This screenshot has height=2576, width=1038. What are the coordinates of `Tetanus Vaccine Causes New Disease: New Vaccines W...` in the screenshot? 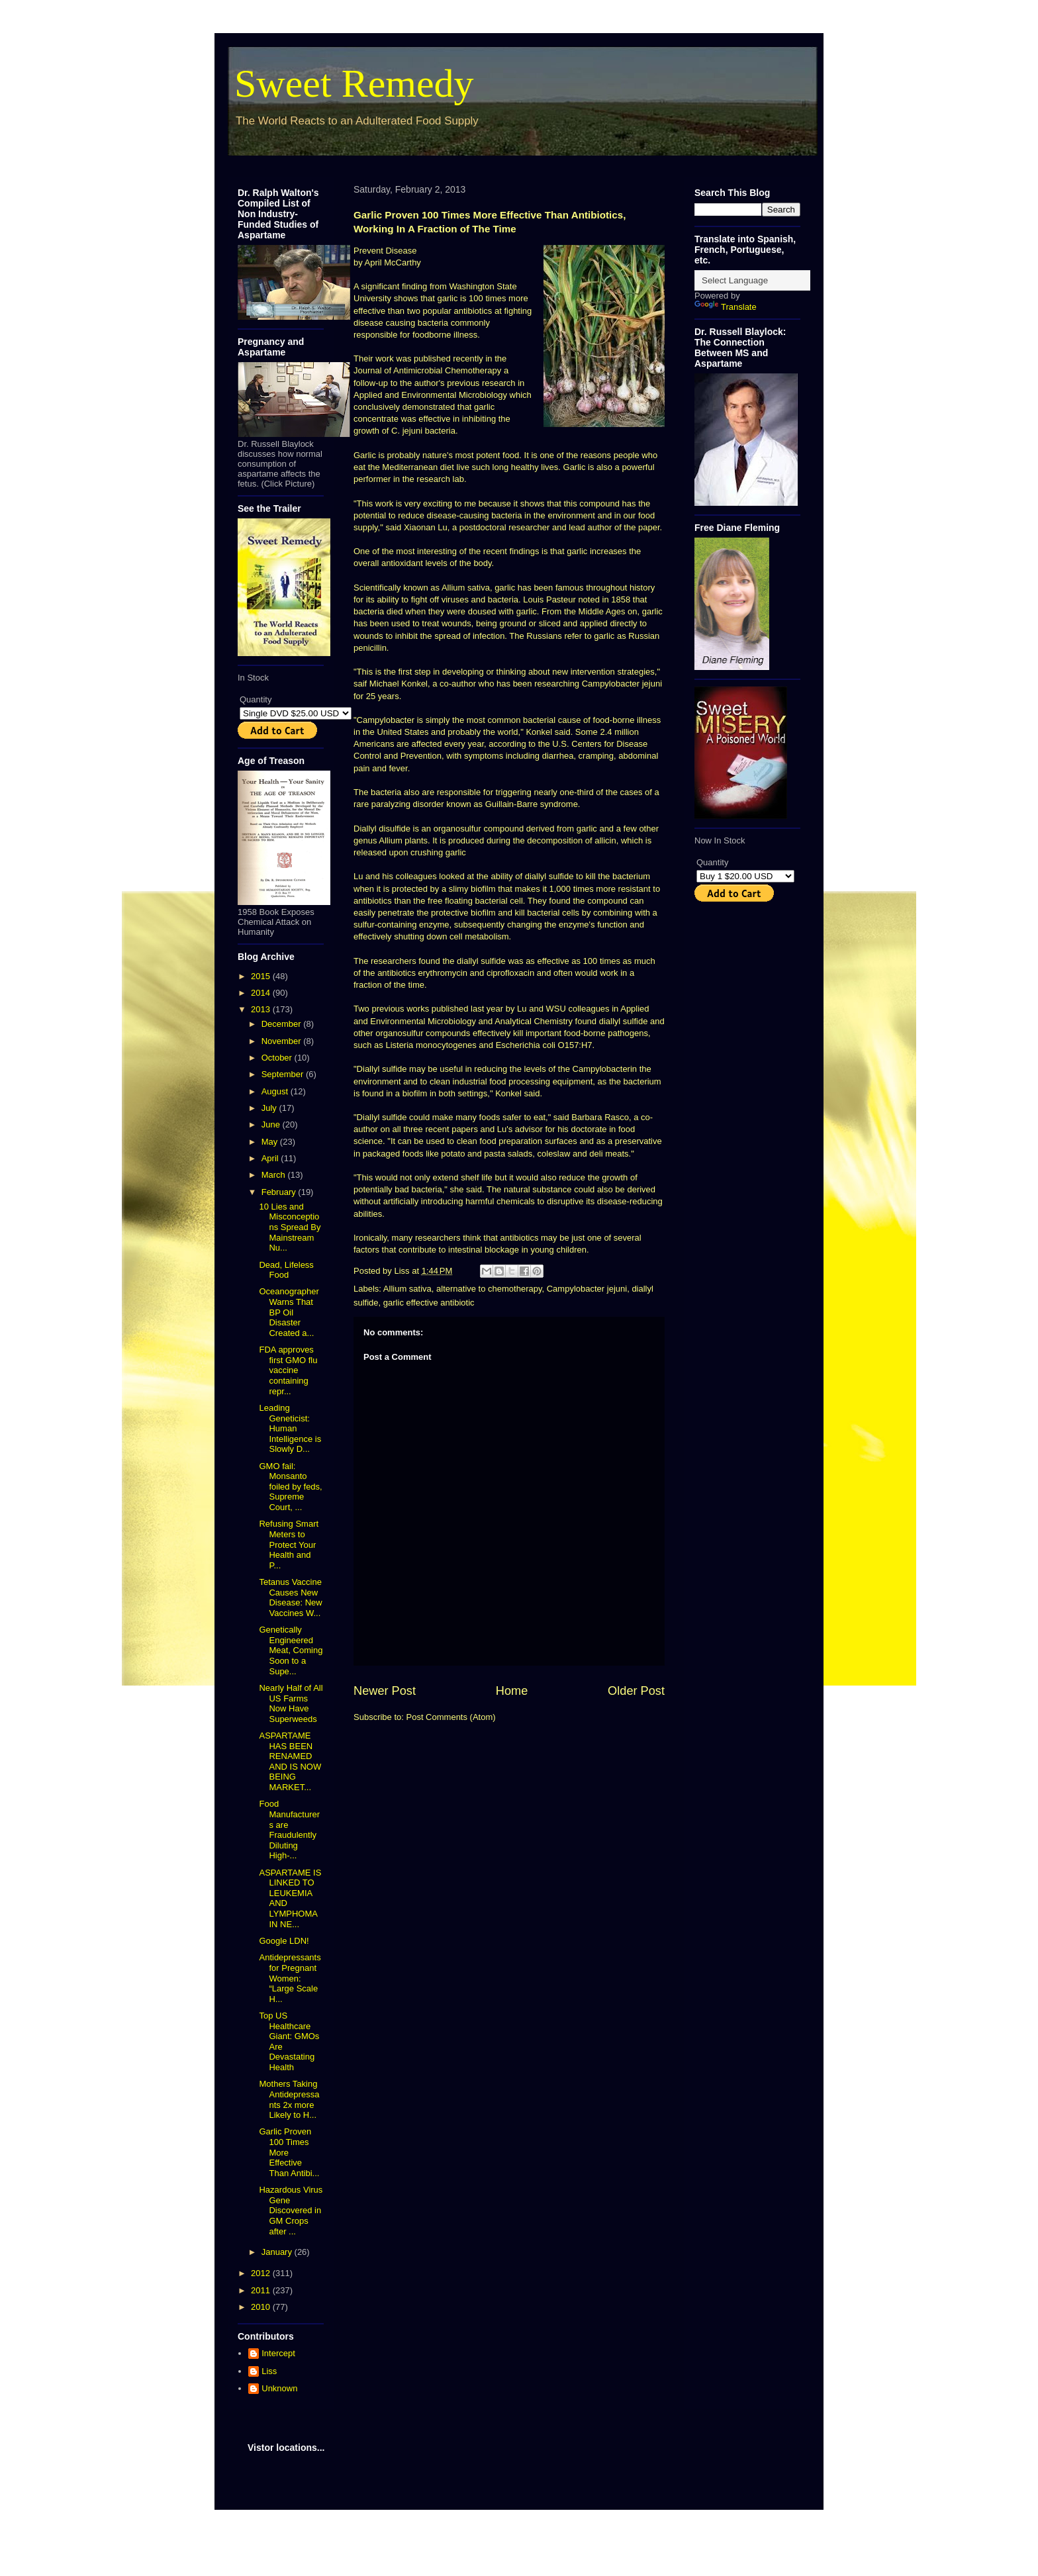 It's located at (290, 1597).